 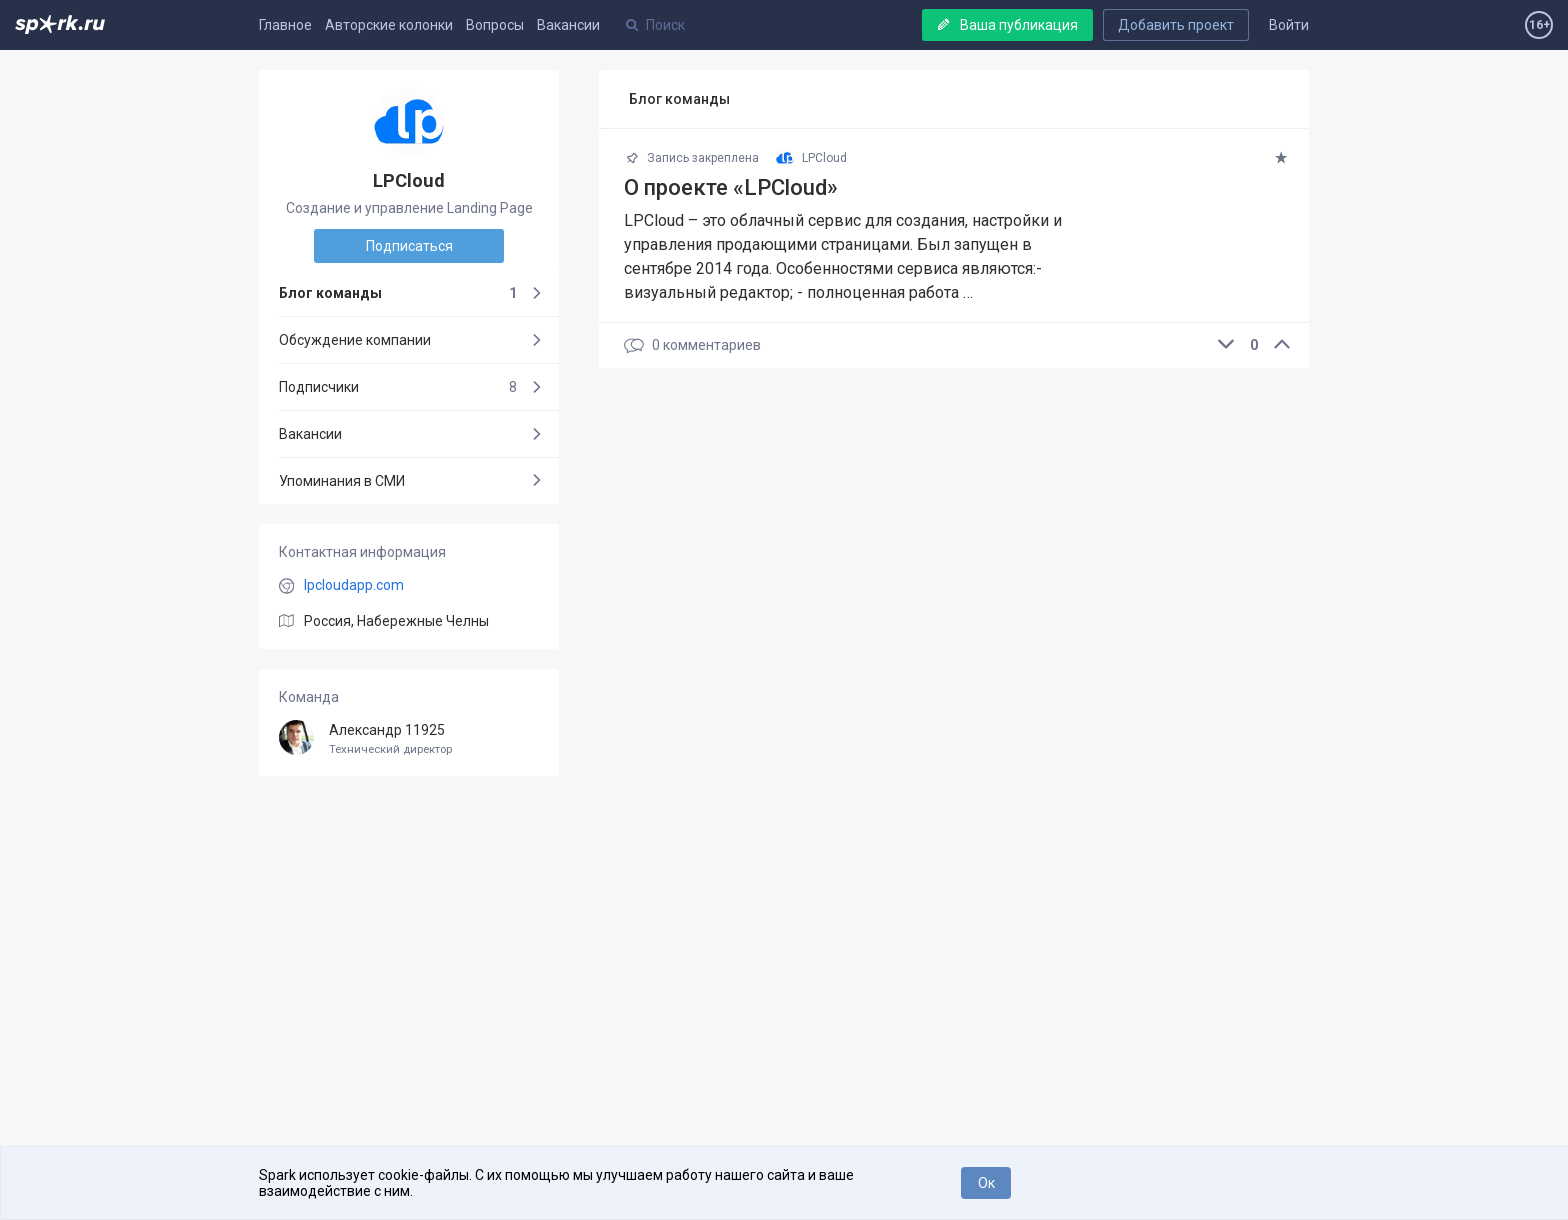 What do you see at coordinates (1176, 25) in the screenshot?
I see `Добавить проект` at bounding box center [1176, 25].